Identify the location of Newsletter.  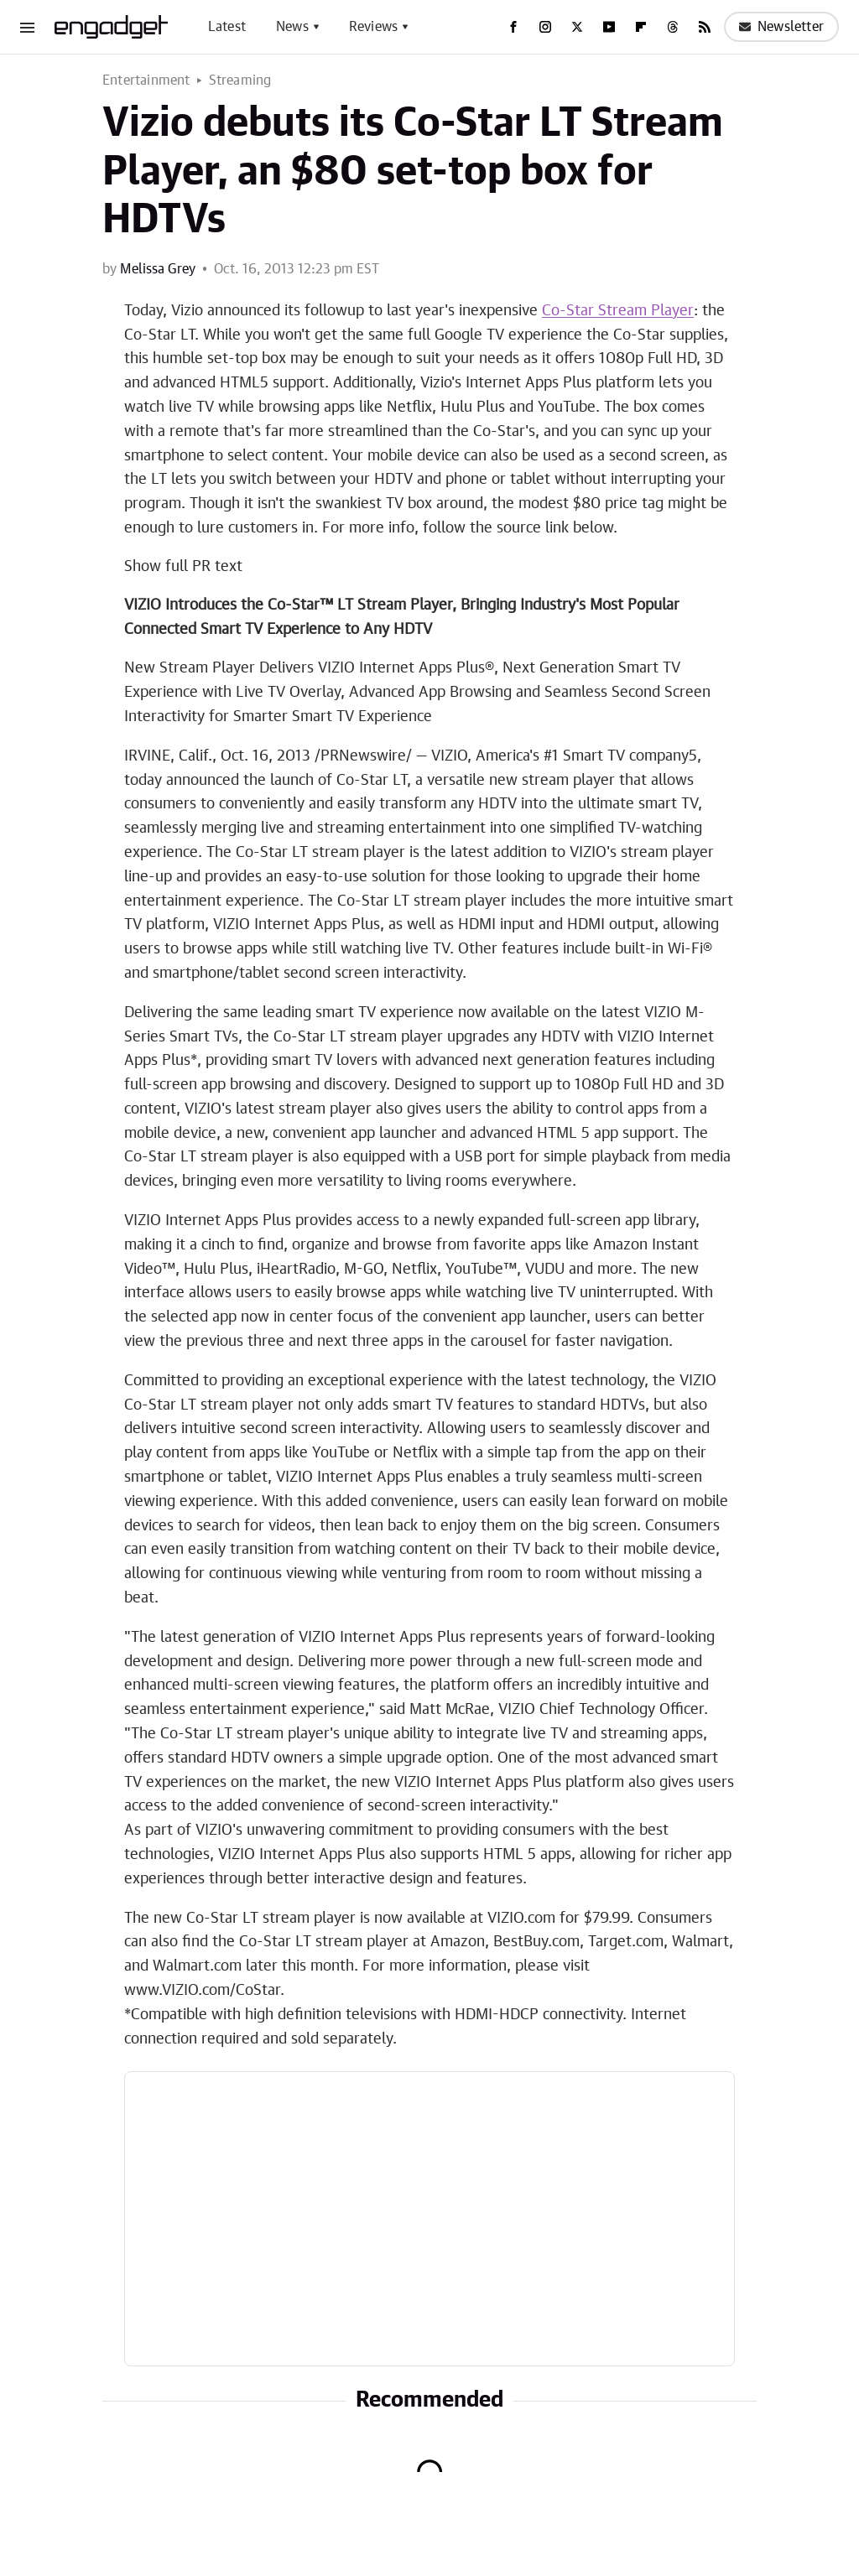
(781, 27).